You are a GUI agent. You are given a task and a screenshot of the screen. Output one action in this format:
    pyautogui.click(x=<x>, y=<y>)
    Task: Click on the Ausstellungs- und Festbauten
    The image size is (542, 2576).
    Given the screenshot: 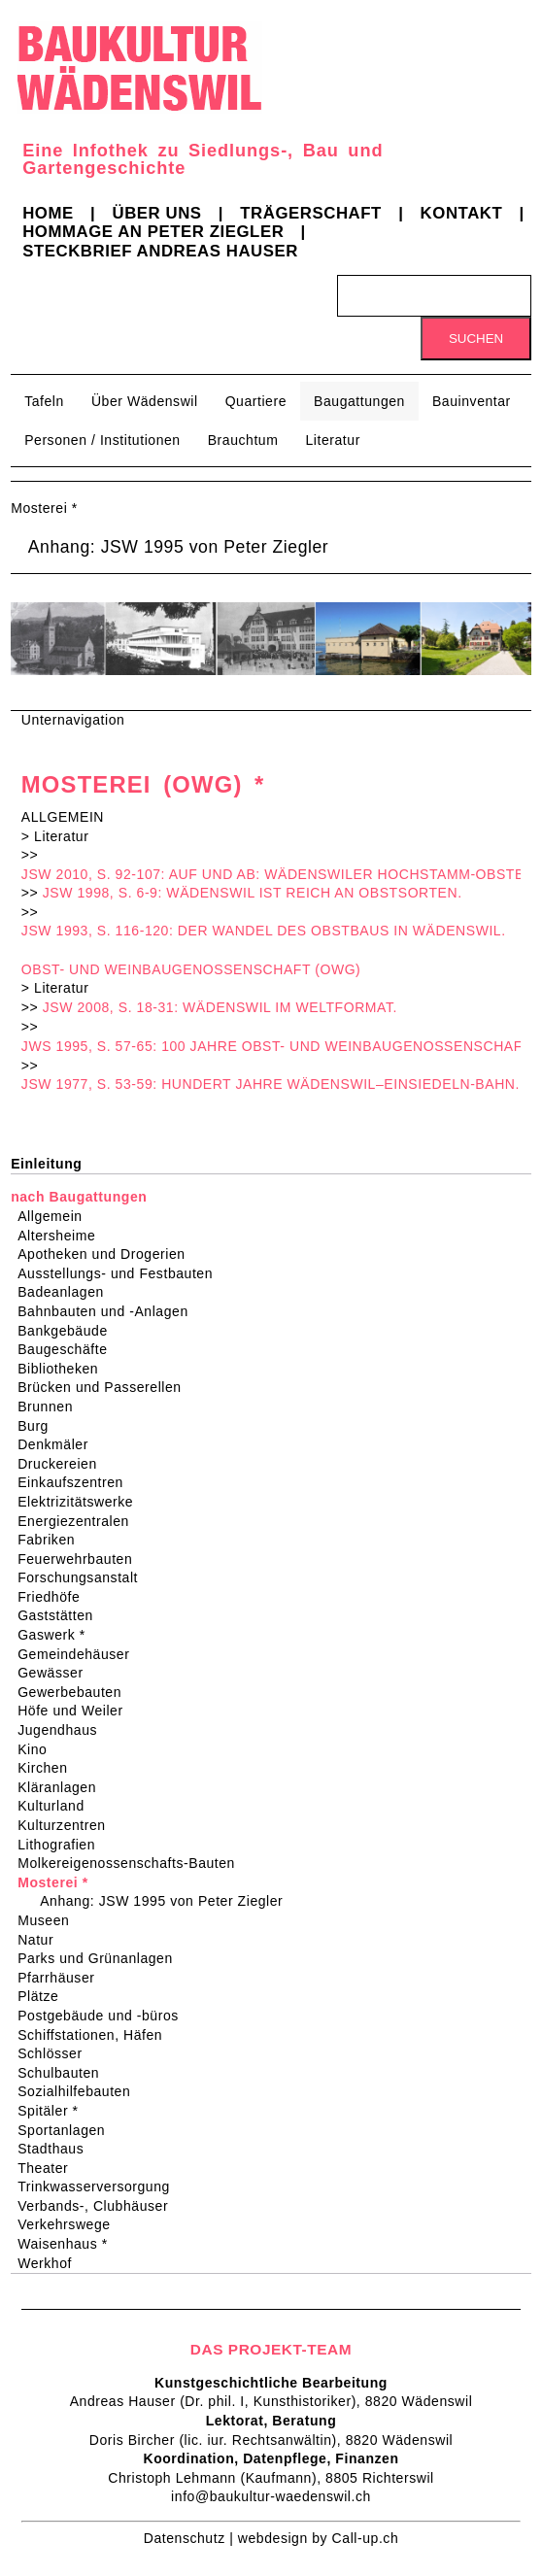 What is the action you would take?
    pyautogui.click(x=121, y=1273)
    